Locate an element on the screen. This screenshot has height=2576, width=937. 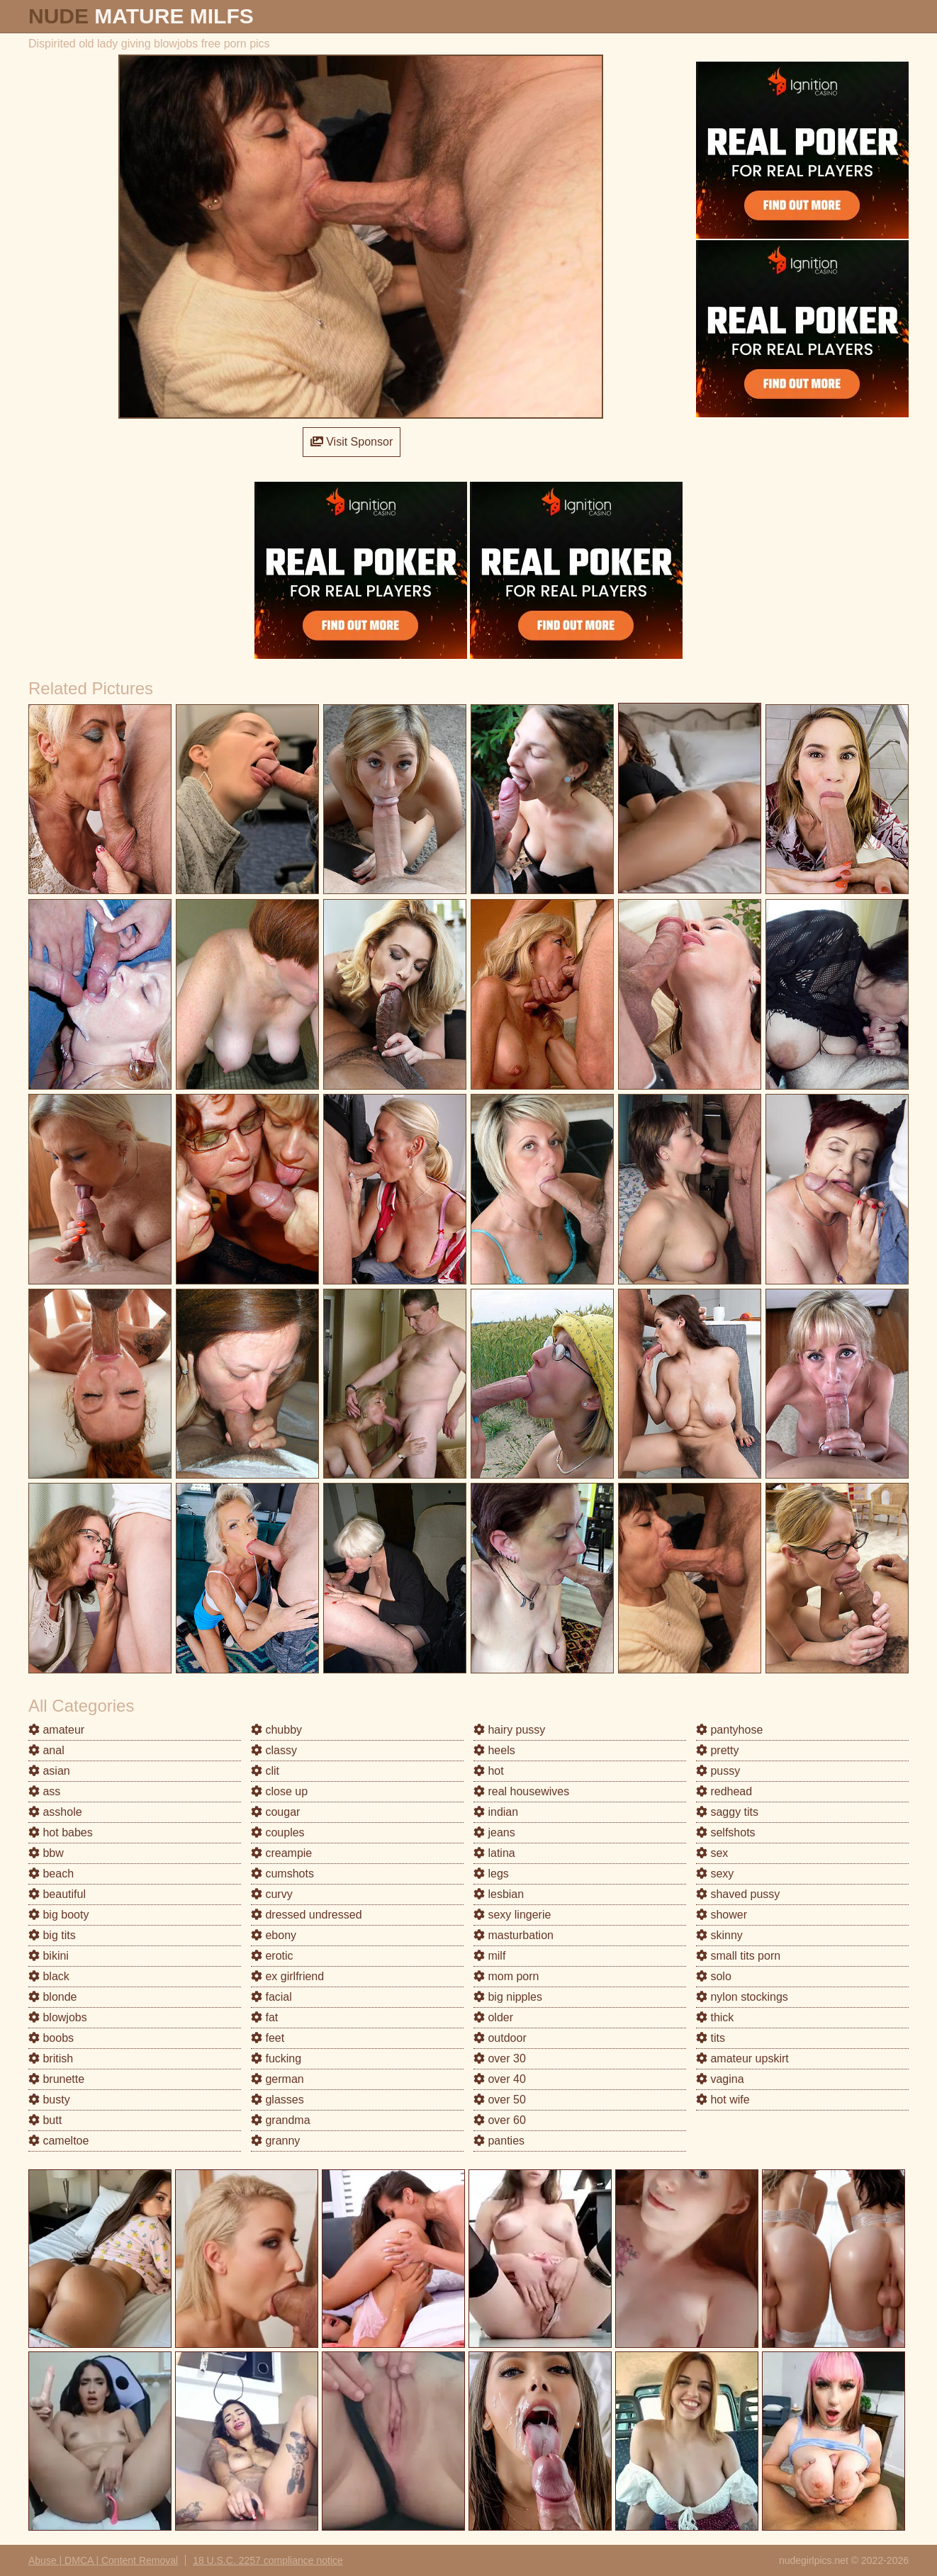
indian is located at coordinates (495, 1812).